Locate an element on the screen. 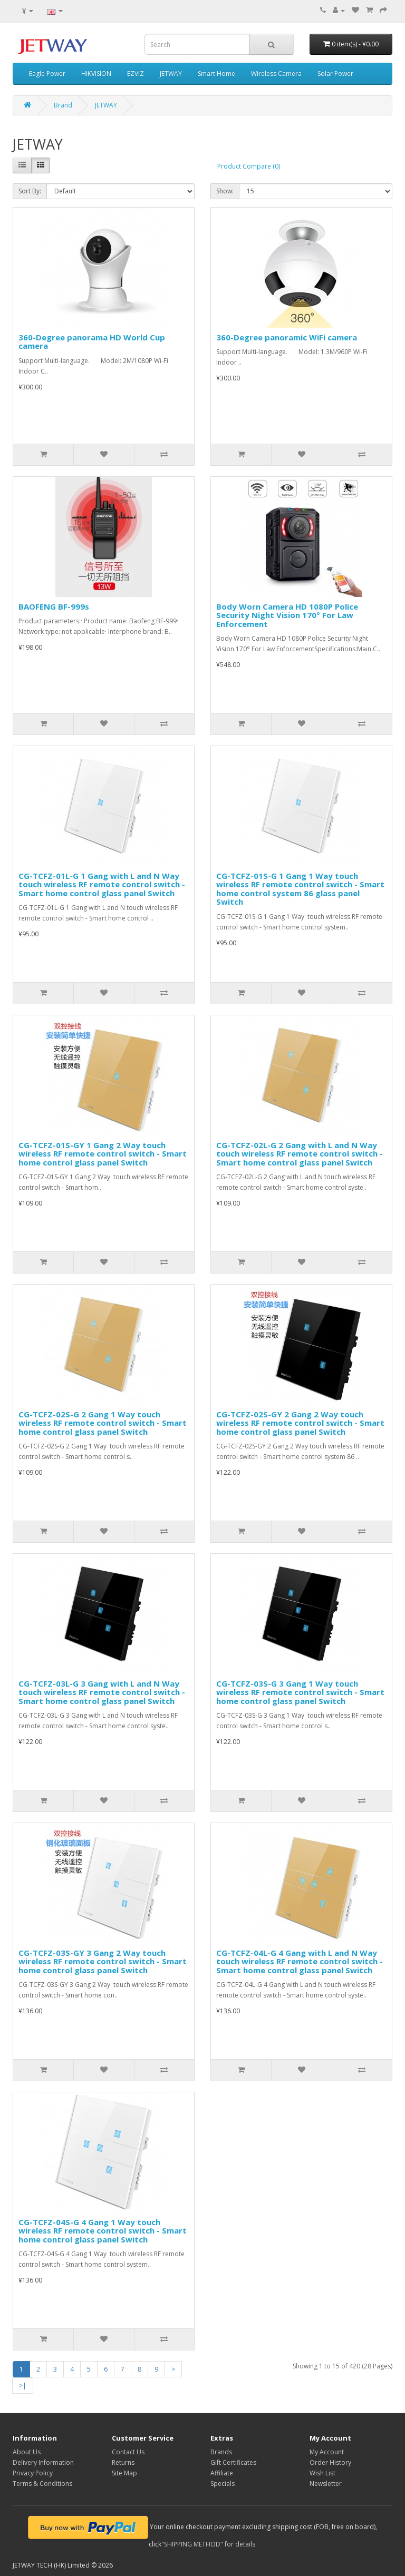  Newsletter is located at coordinates (326, 2483).